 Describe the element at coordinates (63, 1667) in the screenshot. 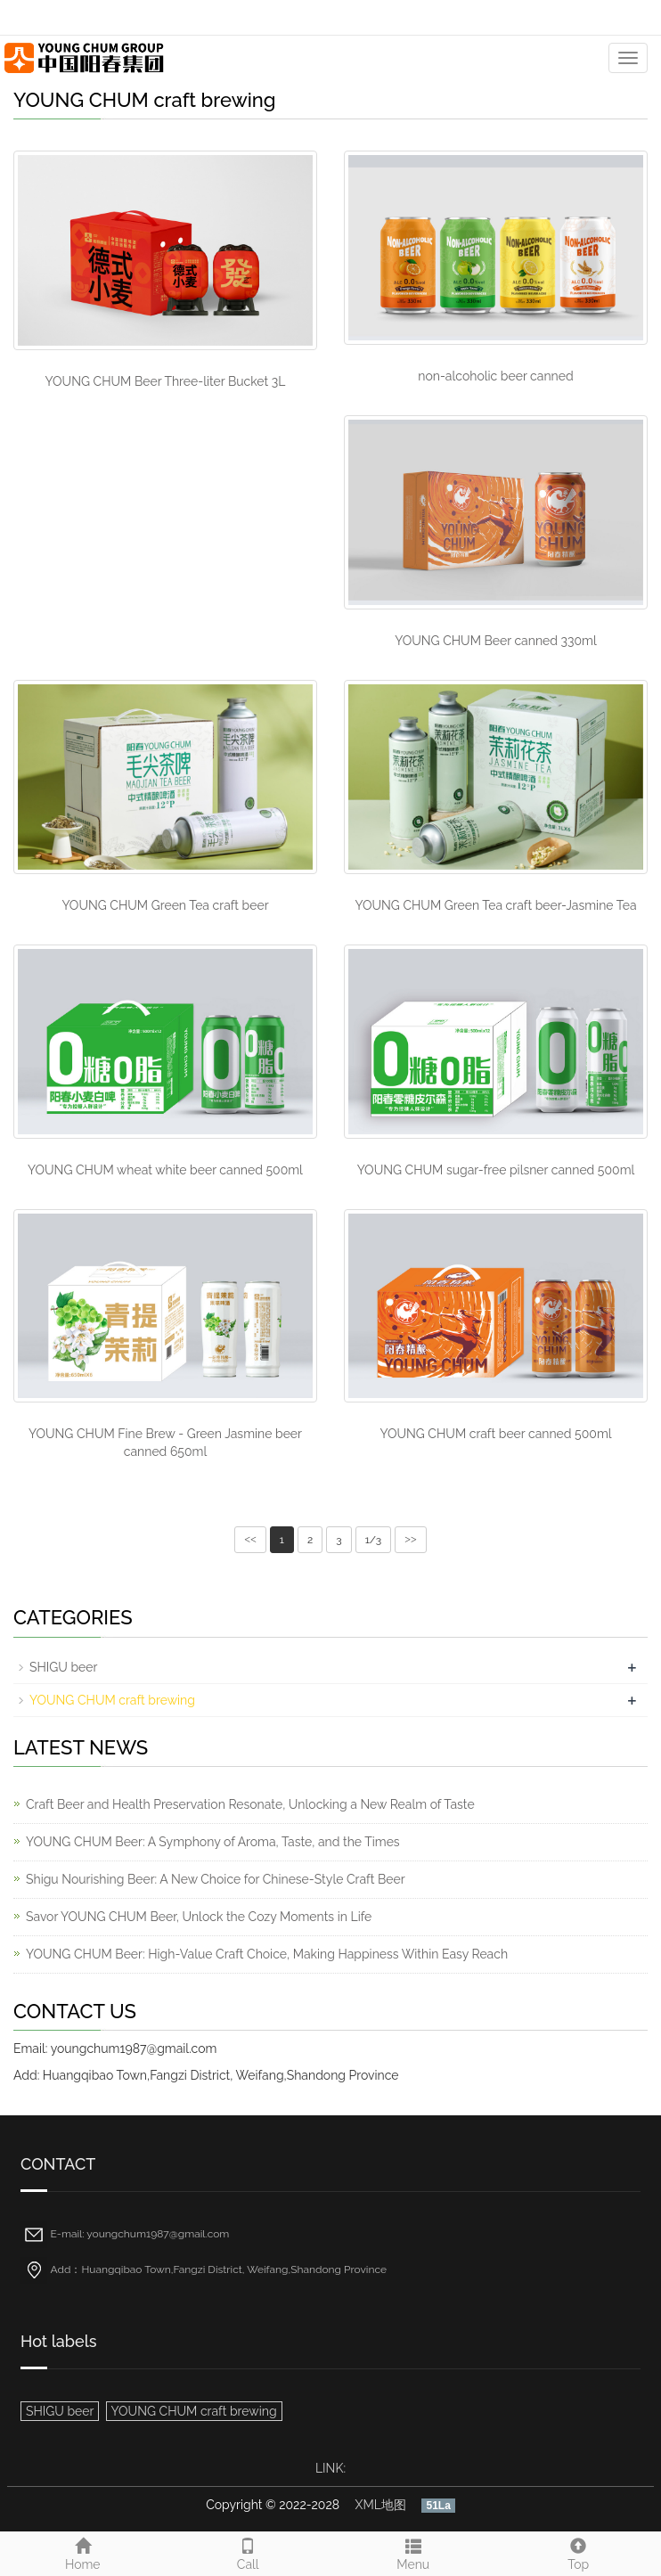

I see `SHIGU beer` at that location.